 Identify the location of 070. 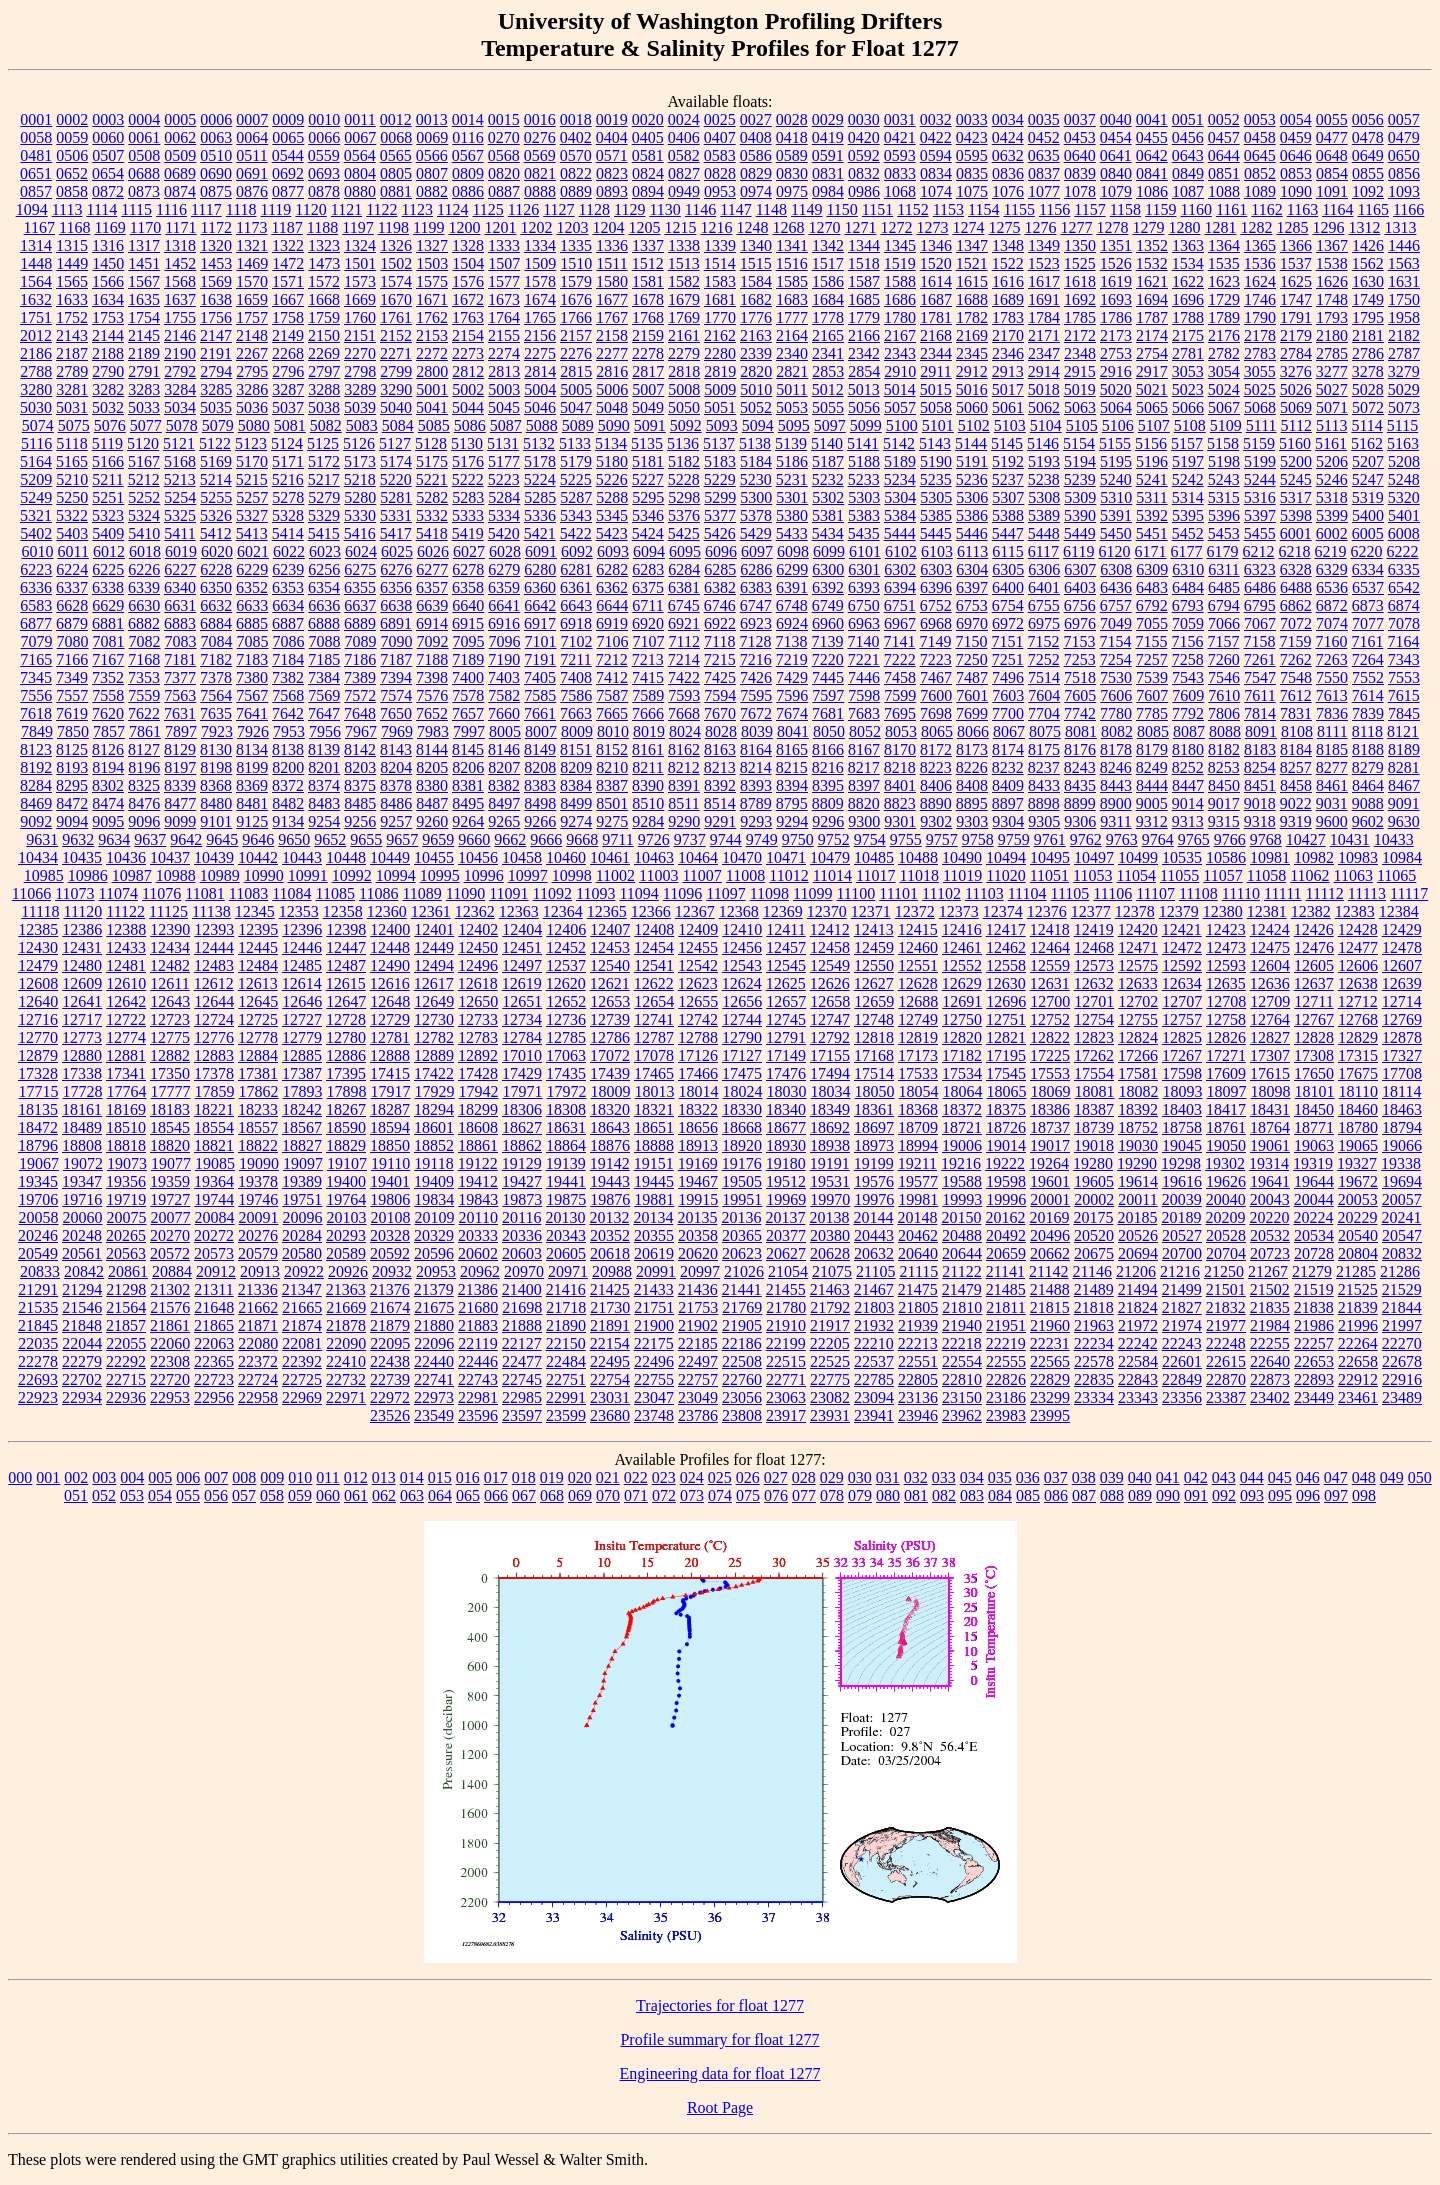
(608, 1495).